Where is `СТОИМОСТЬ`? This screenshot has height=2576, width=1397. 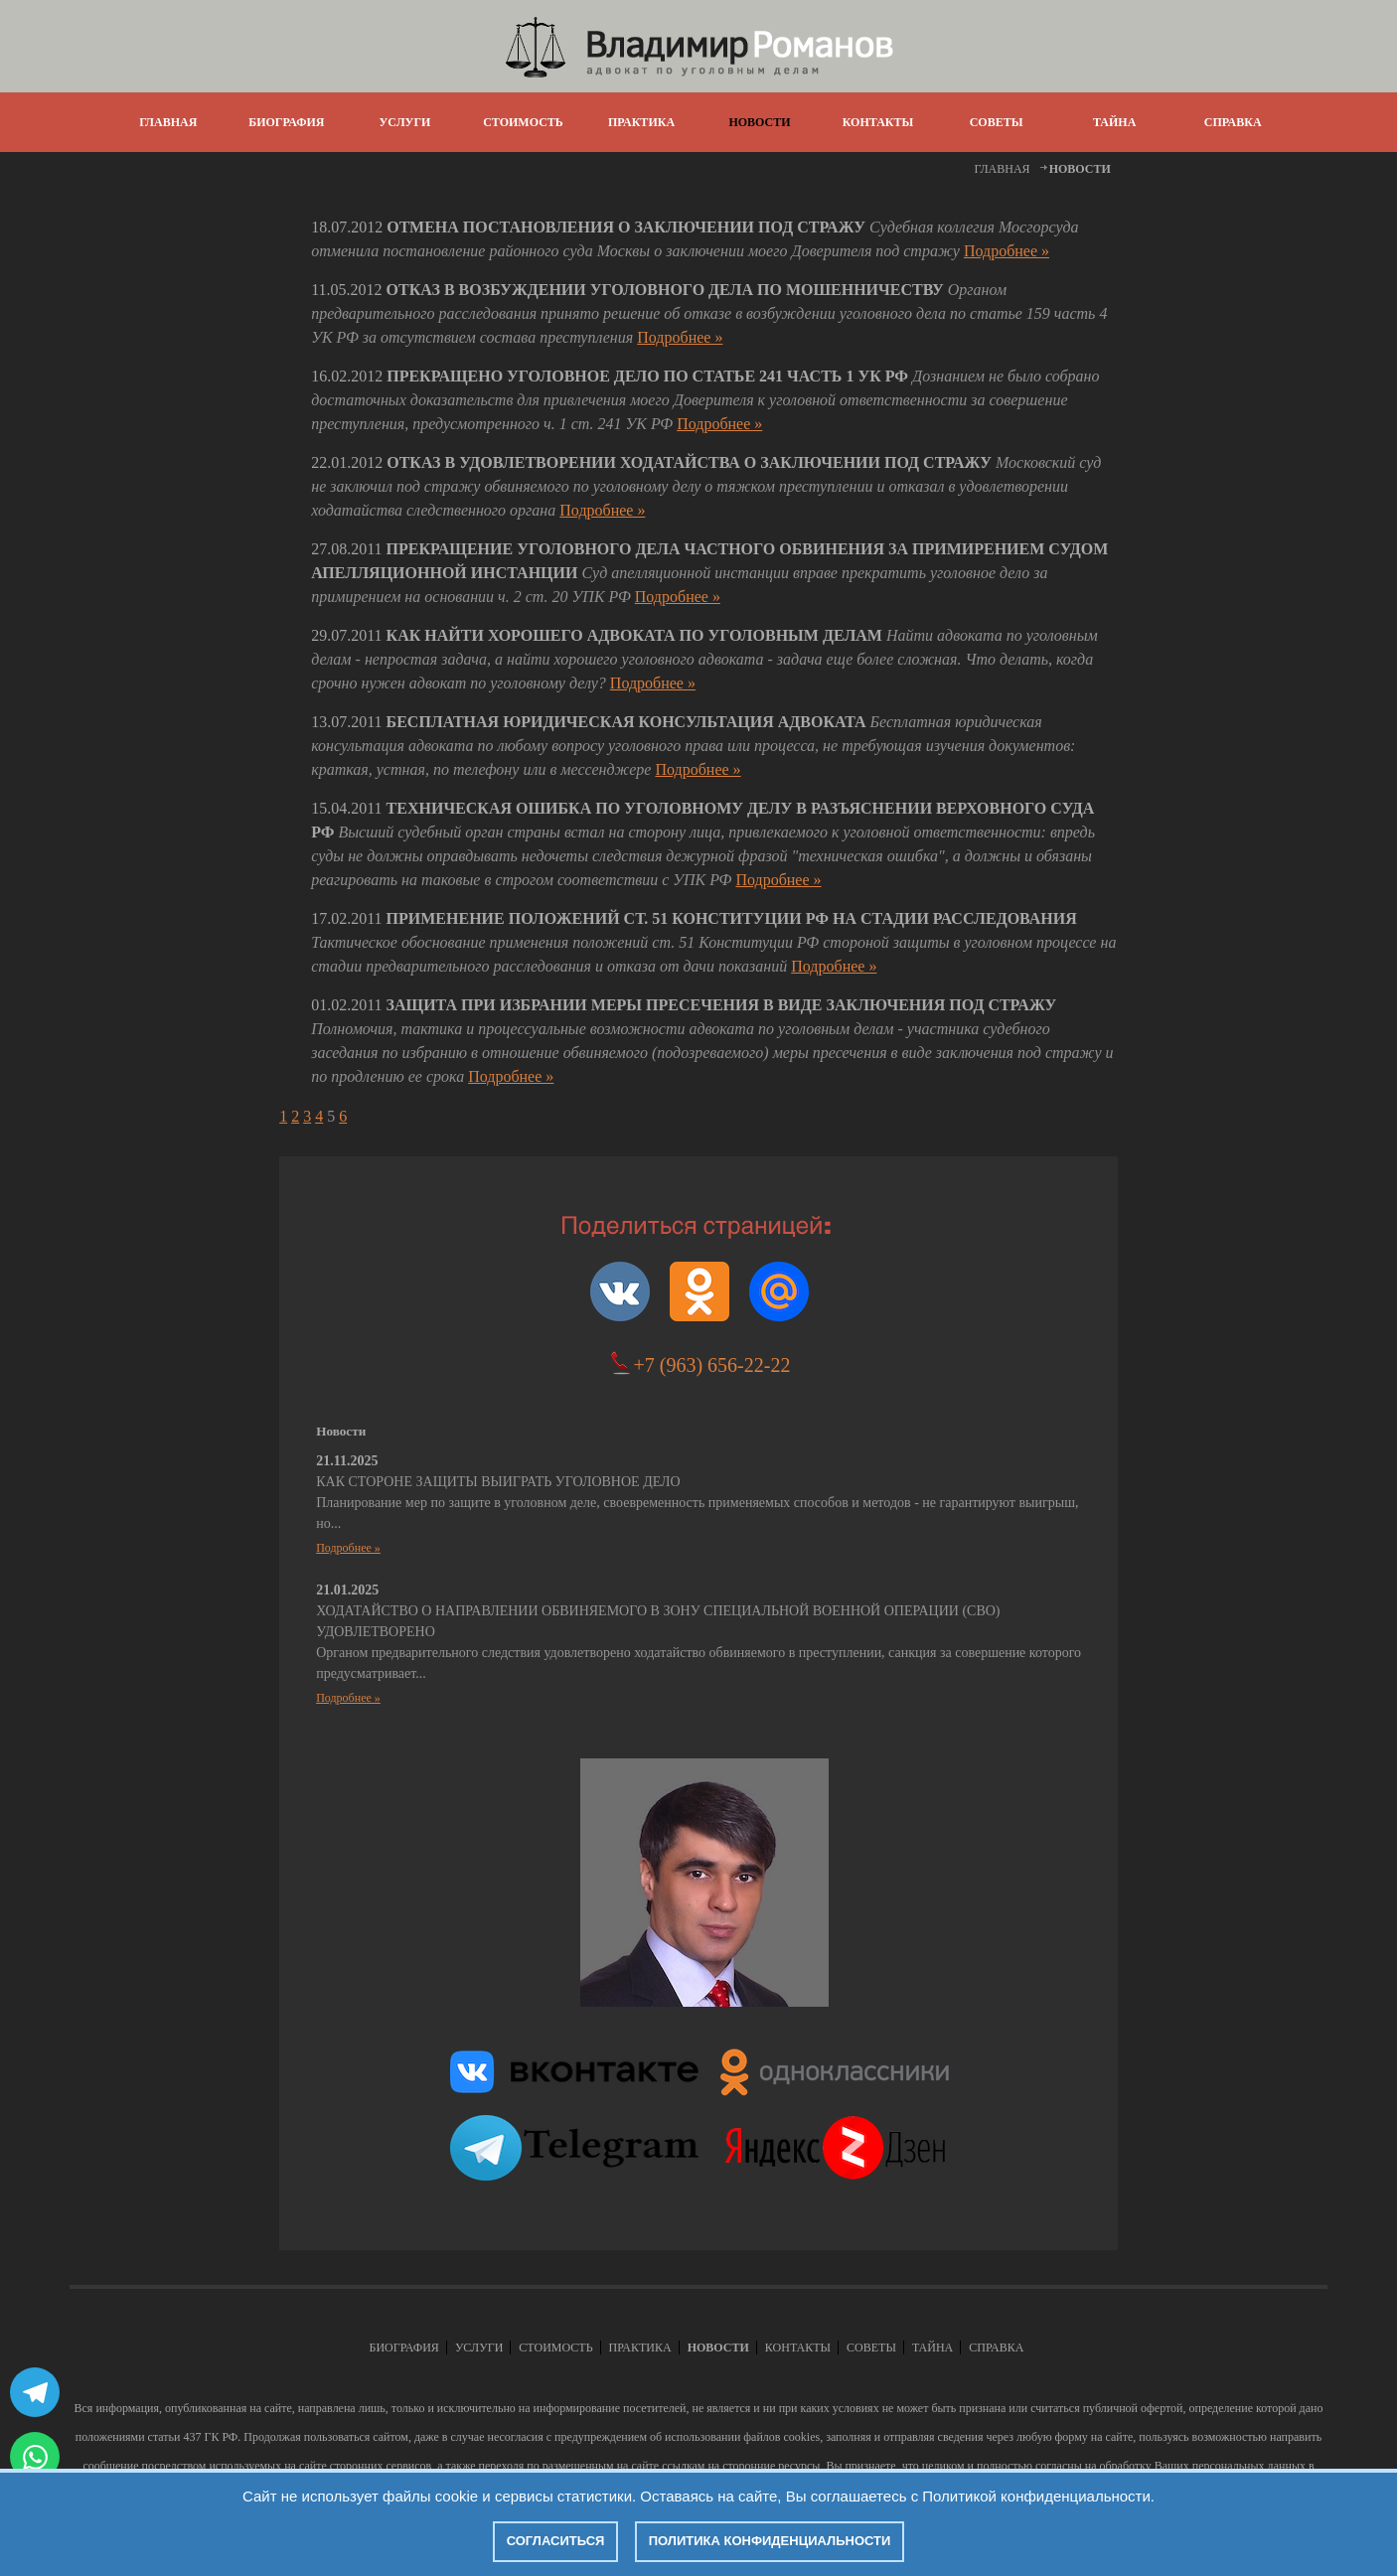
СТОИМОСТЬ is located at coordinates (523, 122).